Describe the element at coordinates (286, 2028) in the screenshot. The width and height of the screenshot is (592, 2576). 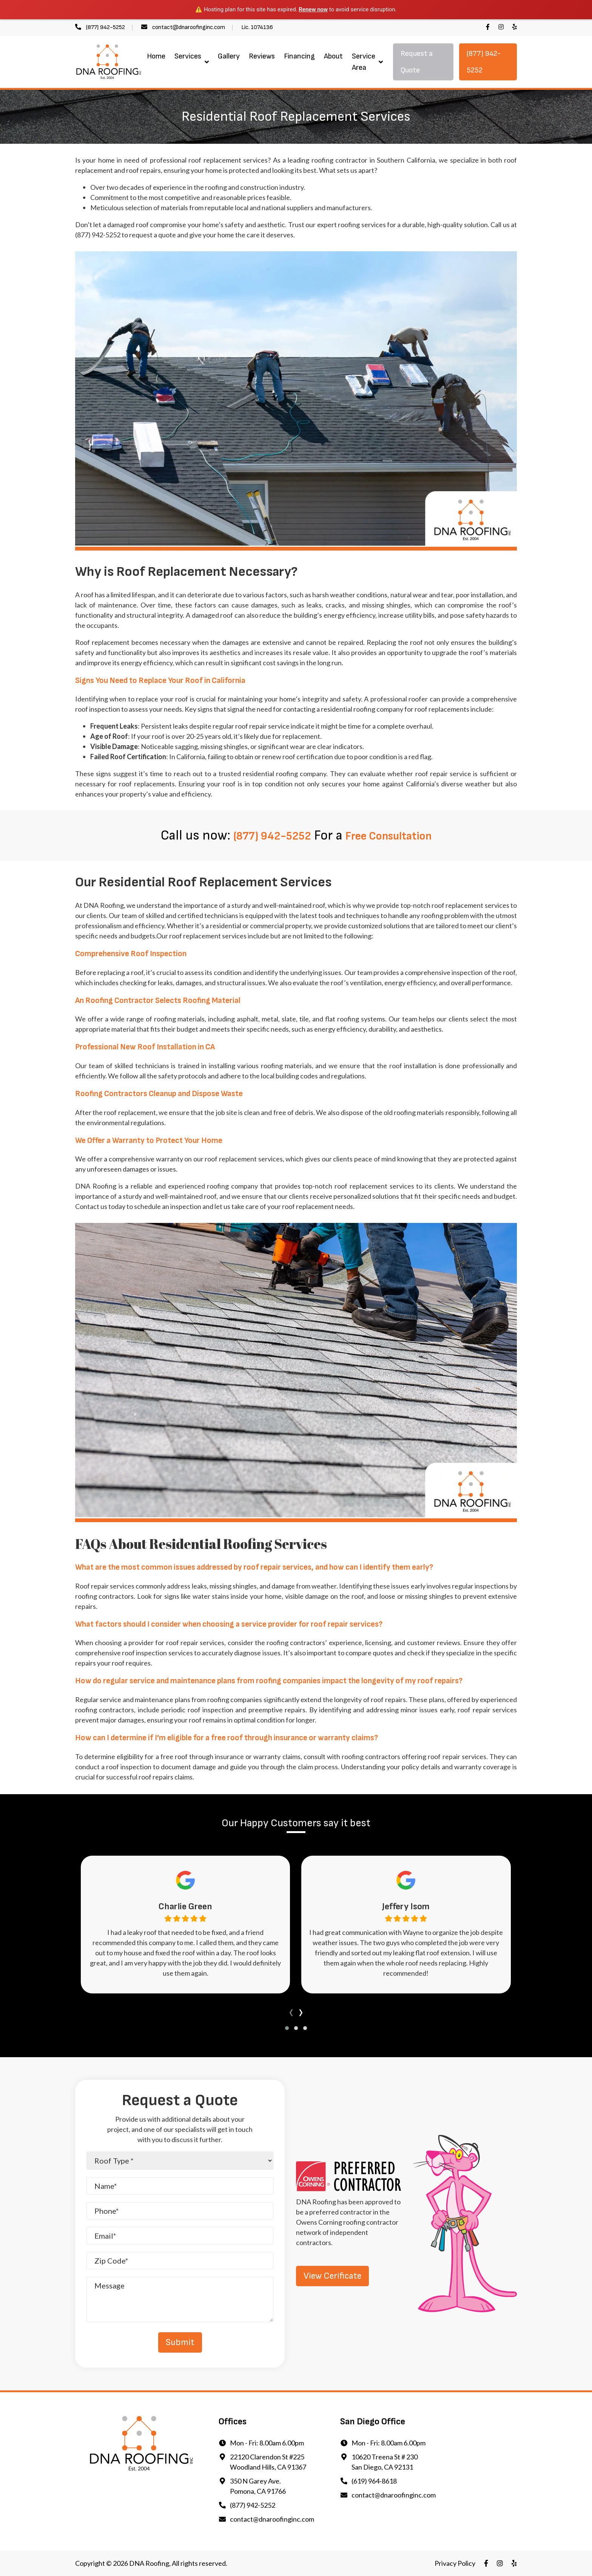
I see `[button]` at that location.